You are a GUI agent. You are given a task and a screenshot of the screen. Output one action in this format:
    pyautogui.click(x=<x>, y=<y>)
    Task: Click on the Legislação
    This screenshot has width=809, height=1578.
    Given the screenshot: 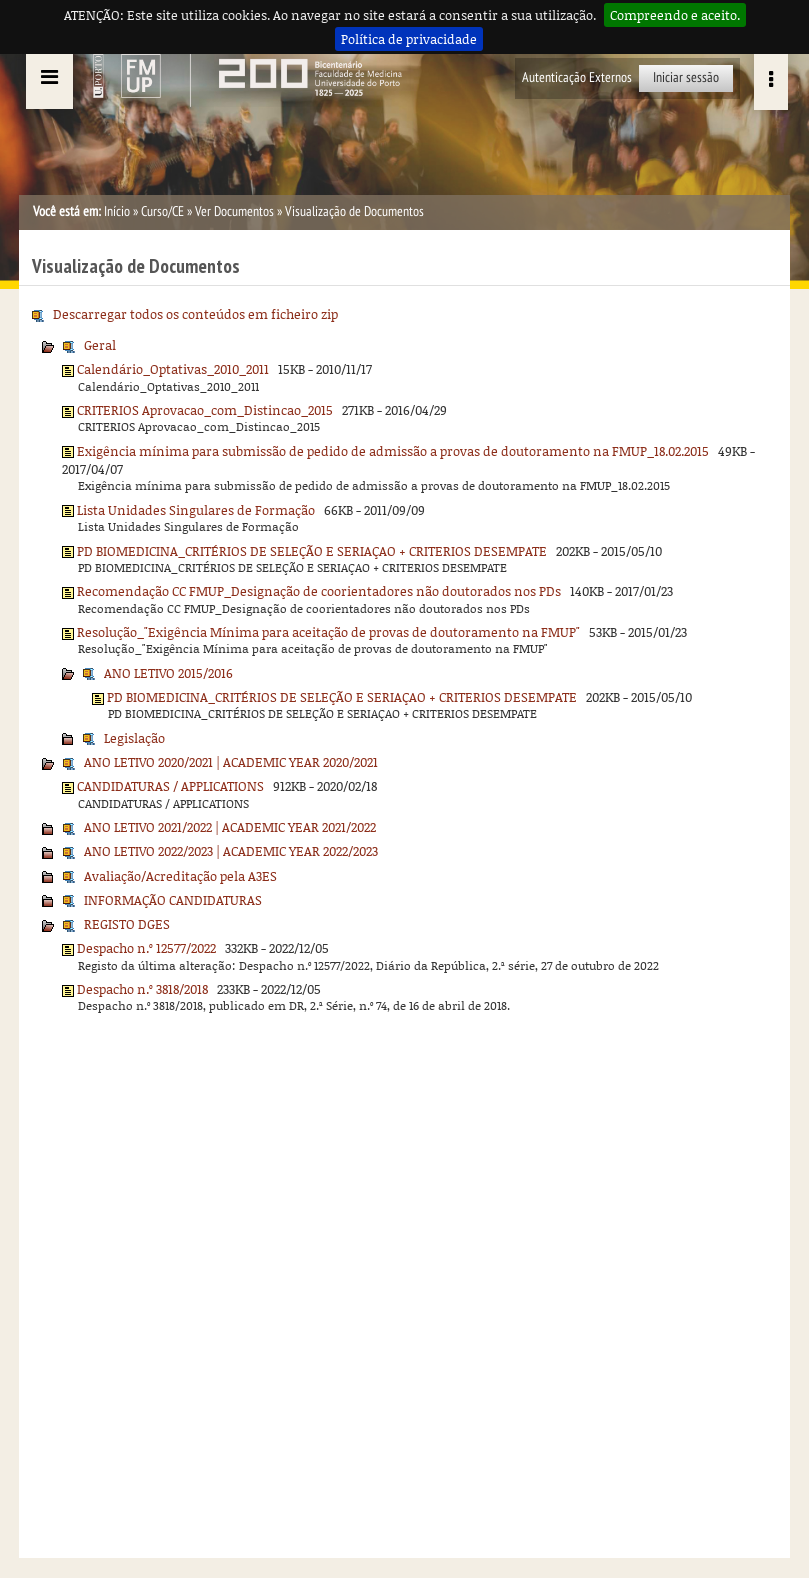 What is the action you would take?
    pyautogui.click(x=134, y=738)
    